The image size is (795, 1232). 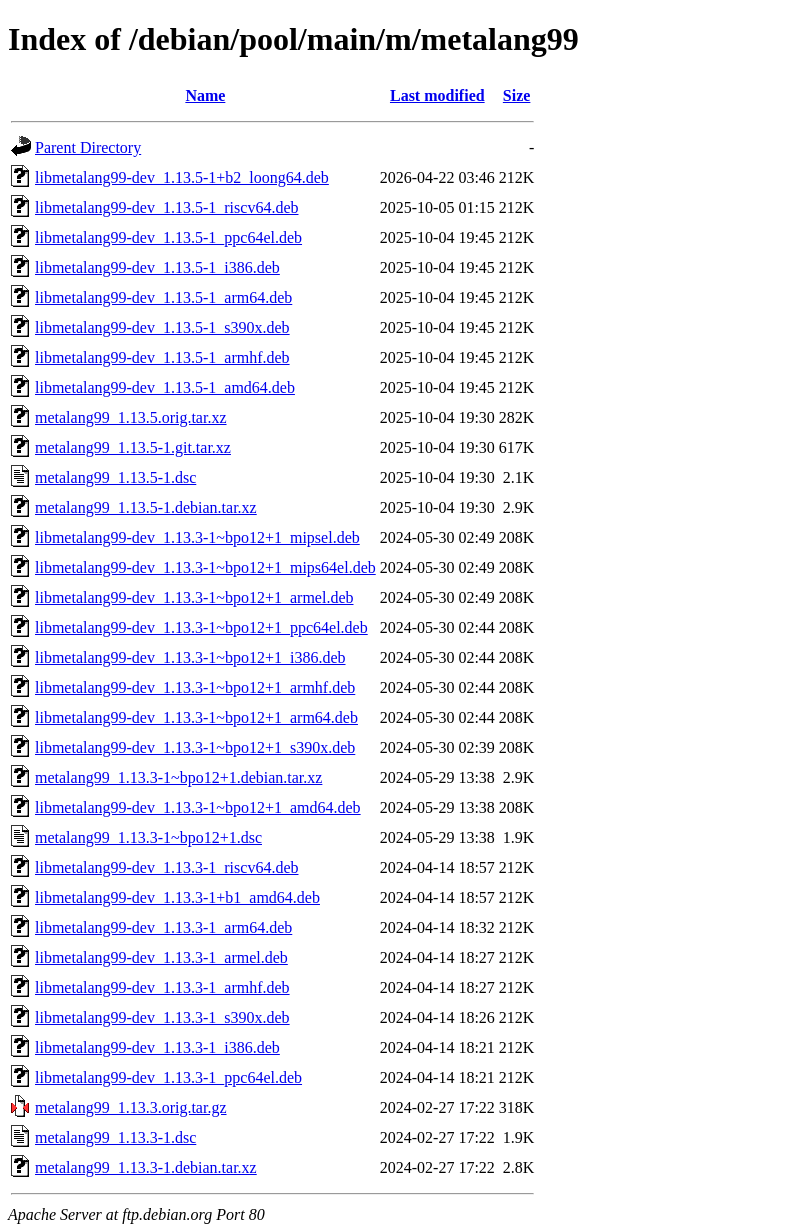 What do you see at coordinates (178, 777) in the screenshot?
I see `metalang99_1.13.3-1~bpo12+1.debian.tar.xz` at bounding box center [178, 777].